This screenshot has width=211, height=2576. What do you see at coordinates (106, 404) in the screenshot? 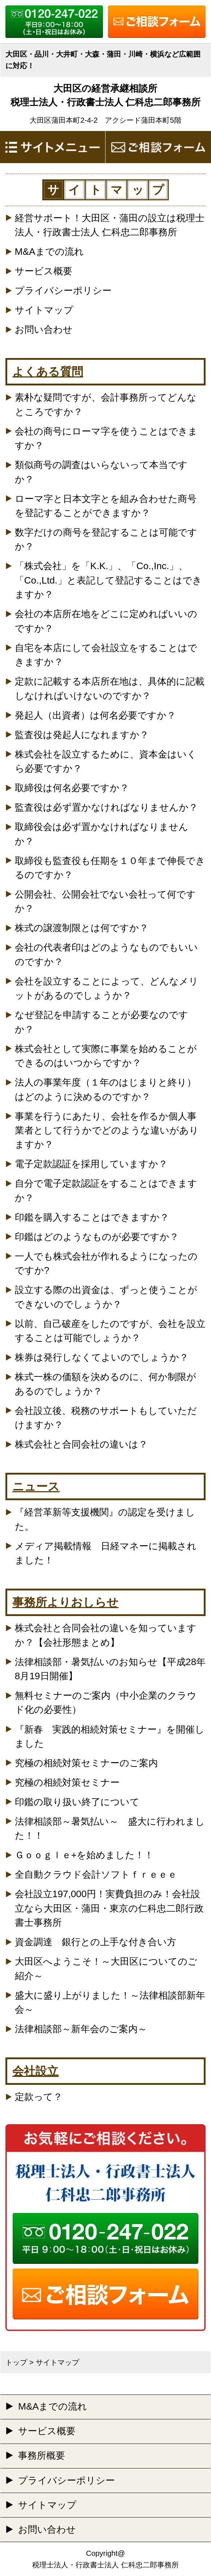
I see `素朴な疑問ですが、会計事務所ってどんなところですか？` at bounding box center [106, 404].